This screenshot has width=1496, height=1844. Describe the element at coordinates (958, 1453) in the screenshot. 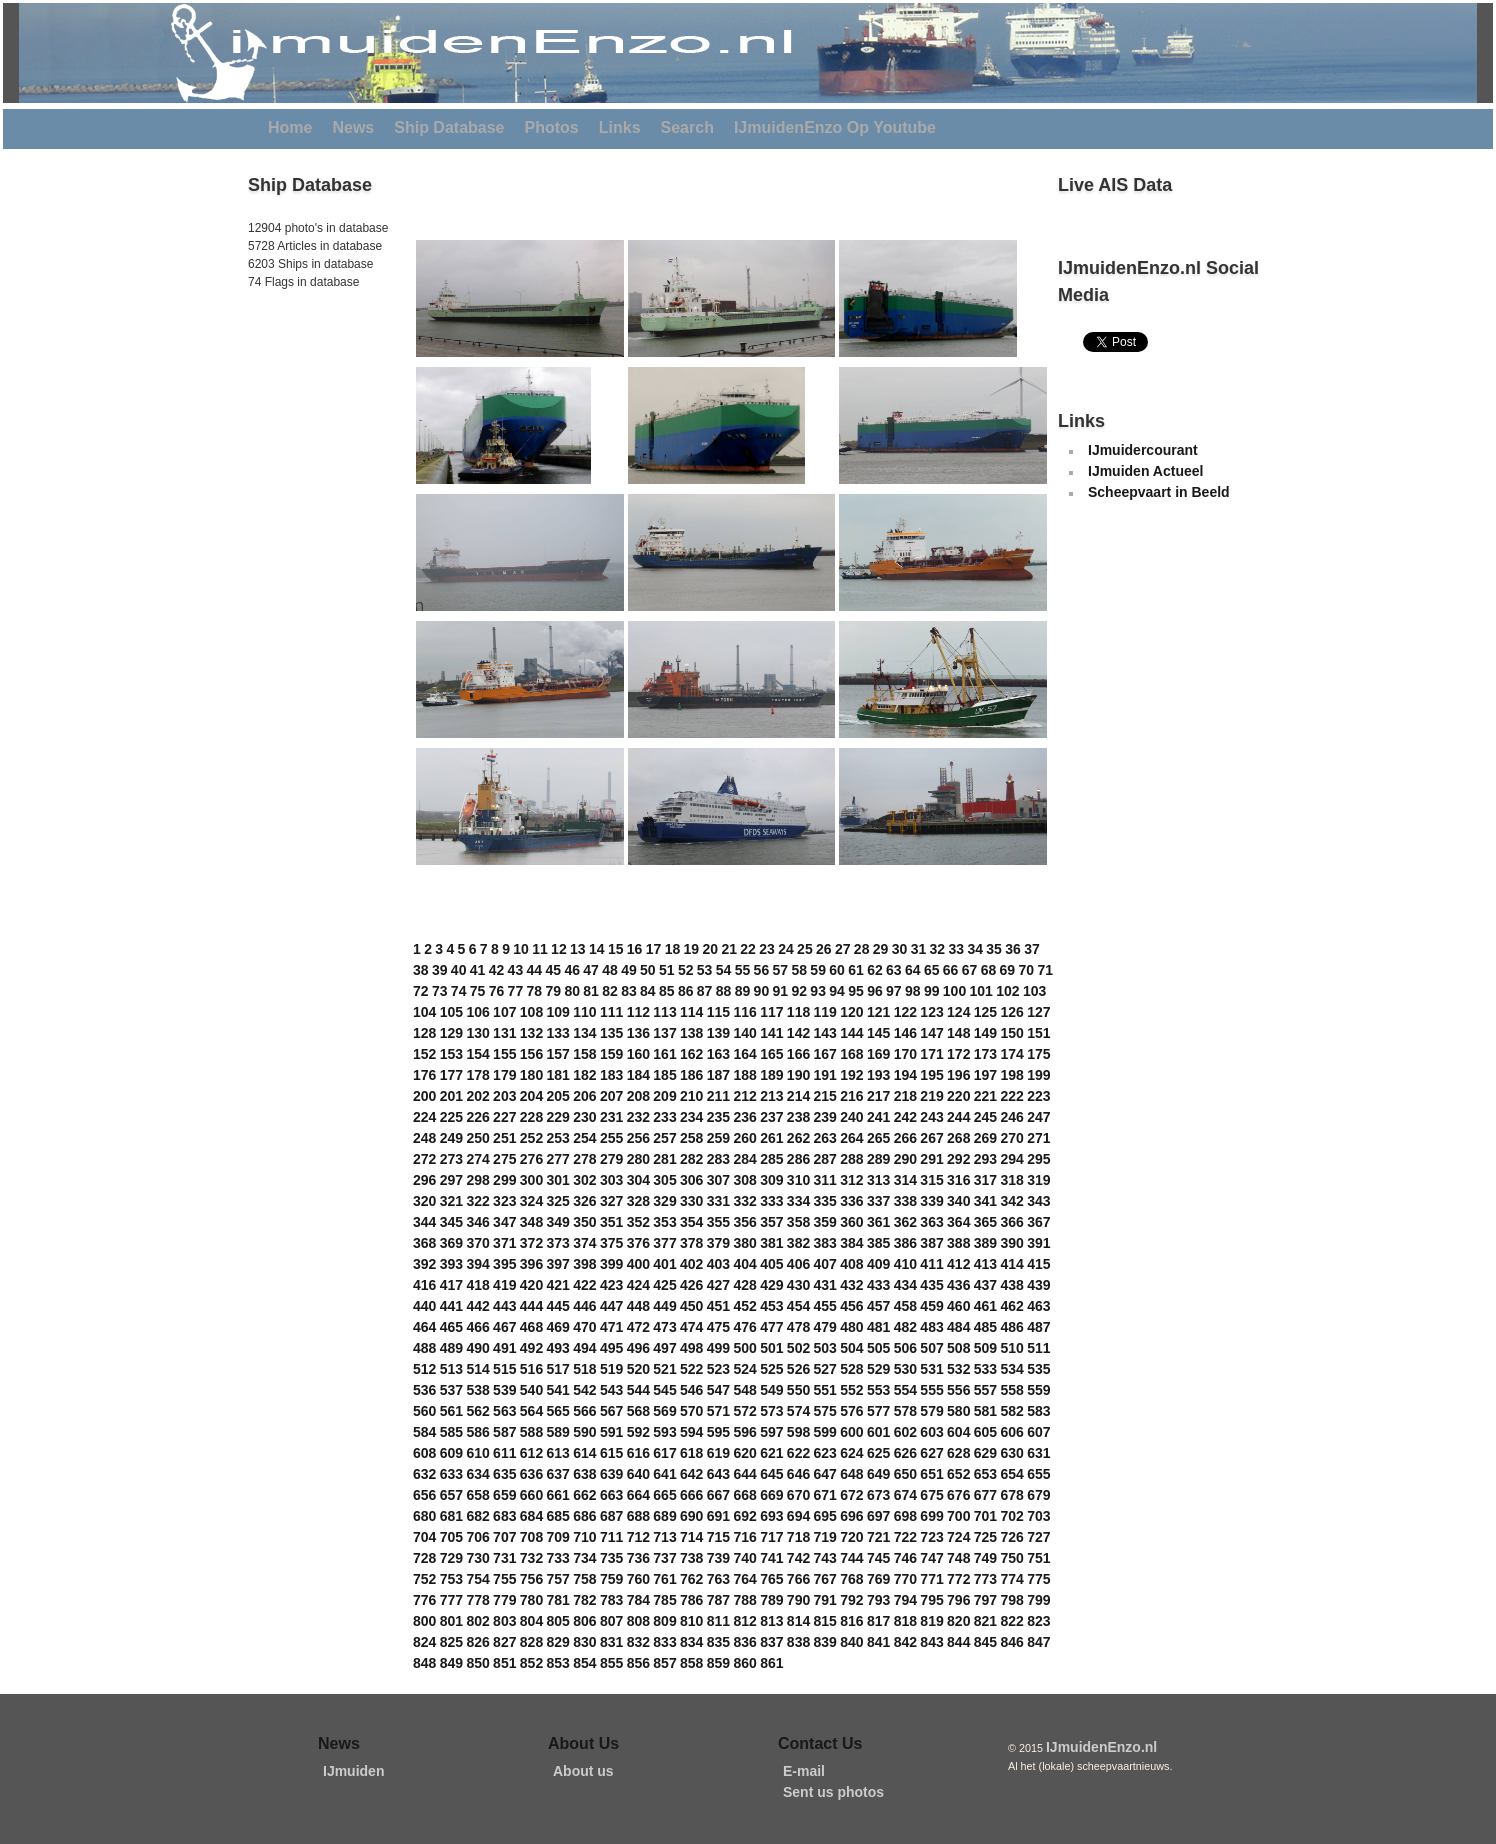

I see `628` at that location.